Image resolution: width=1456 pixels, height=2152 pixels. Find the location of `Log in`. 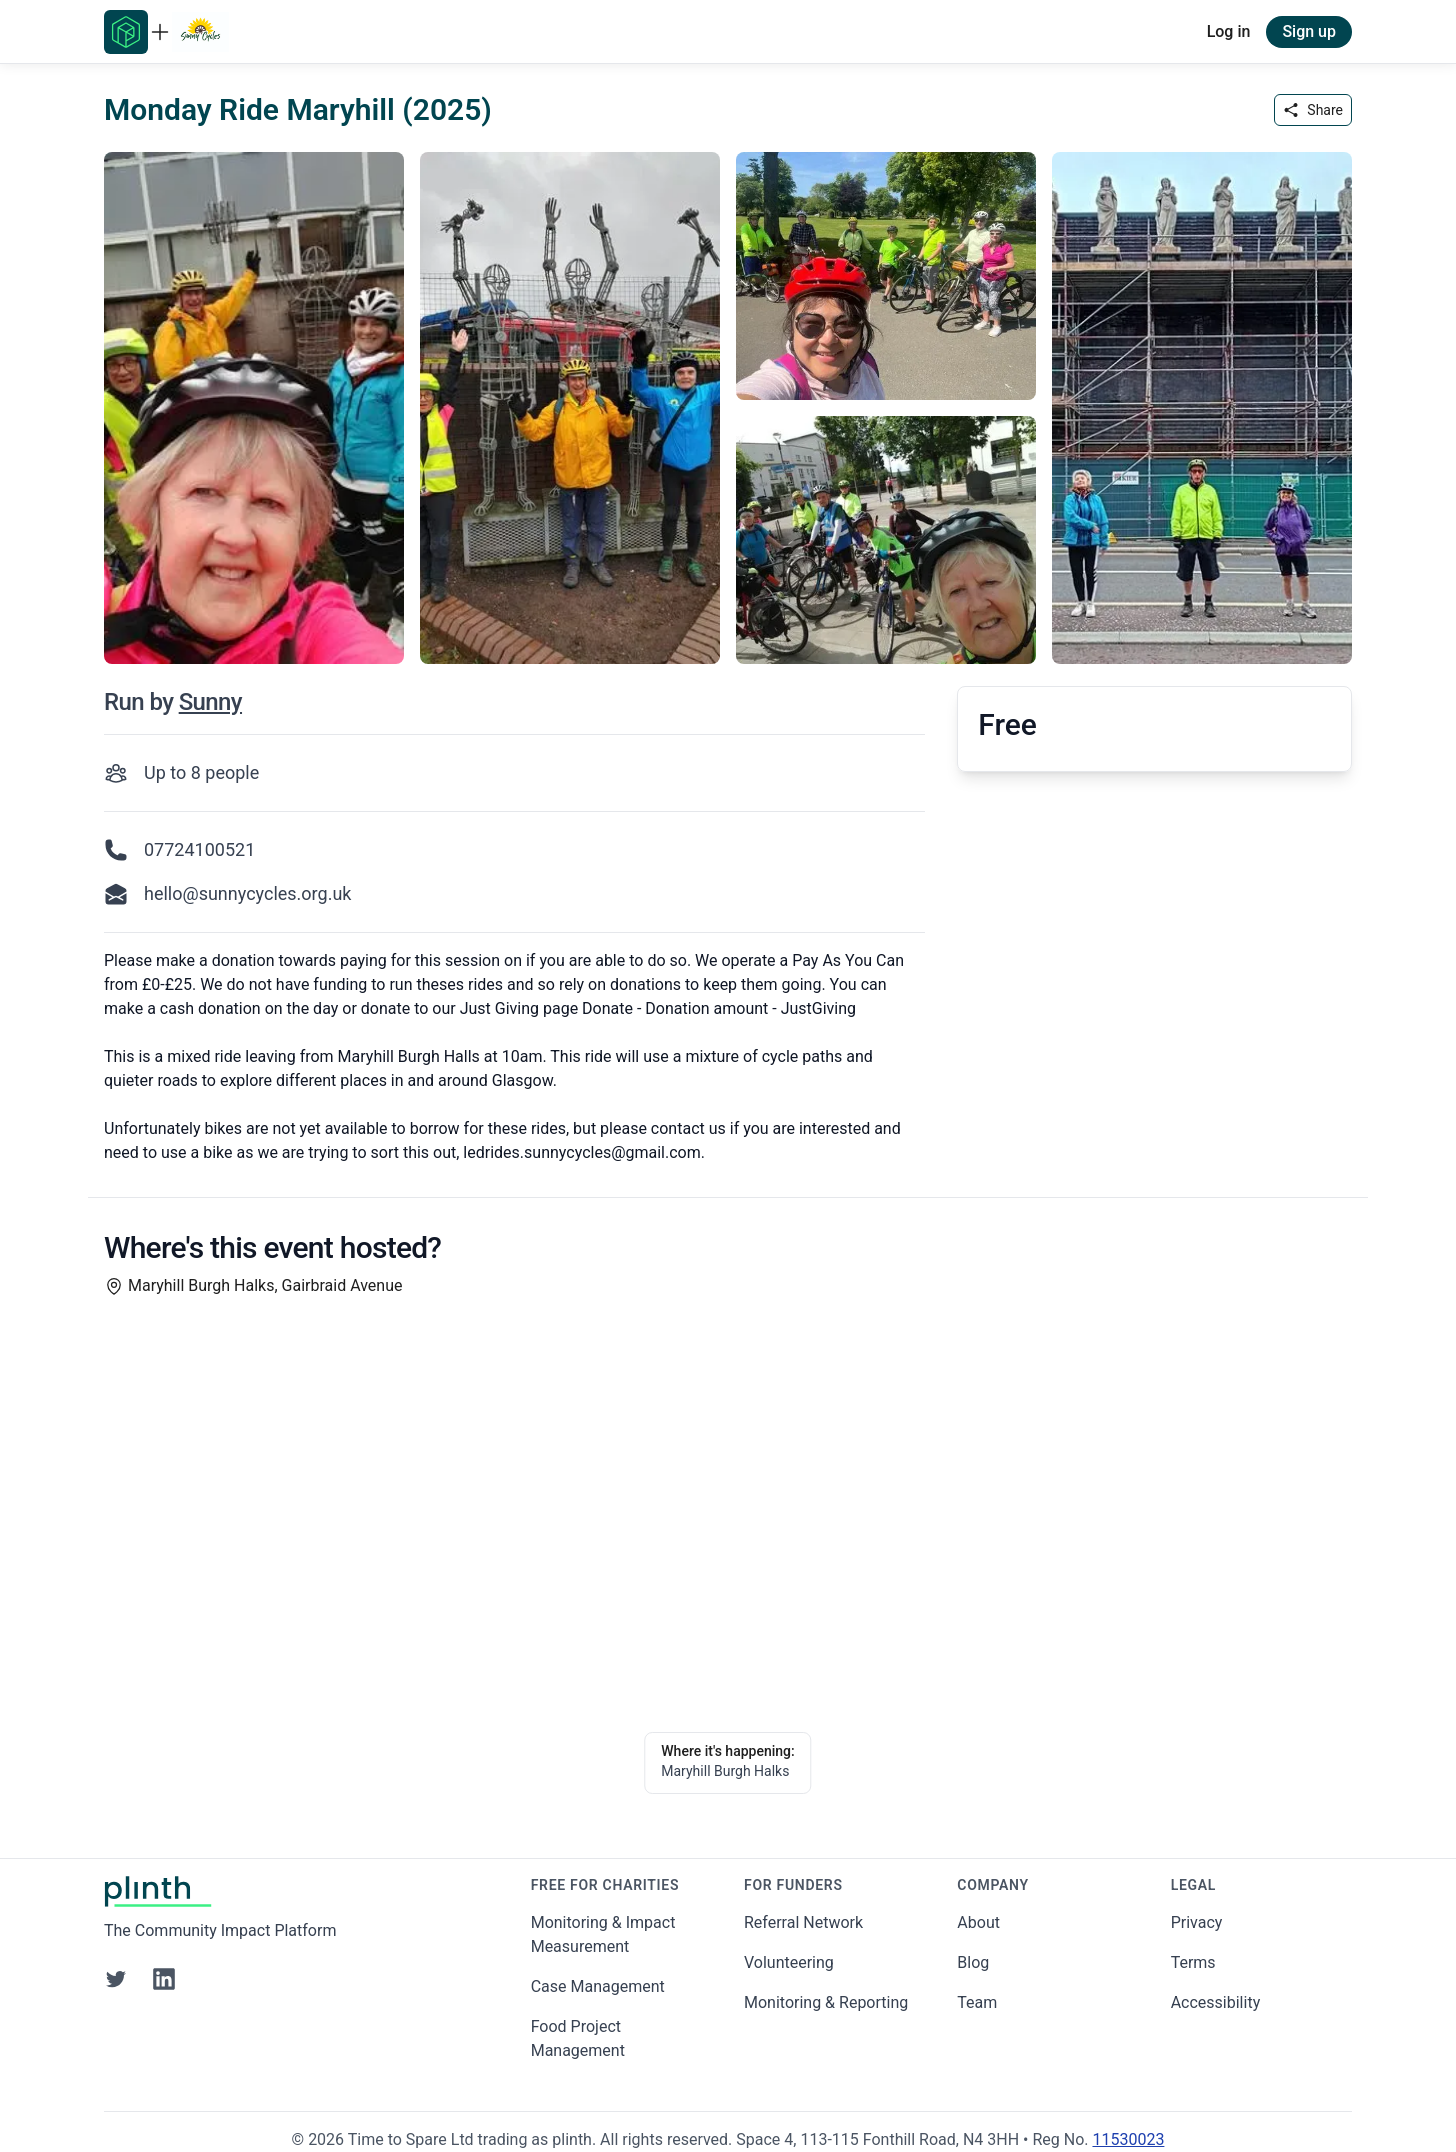

Log in is located at coordinates (1229, 31).